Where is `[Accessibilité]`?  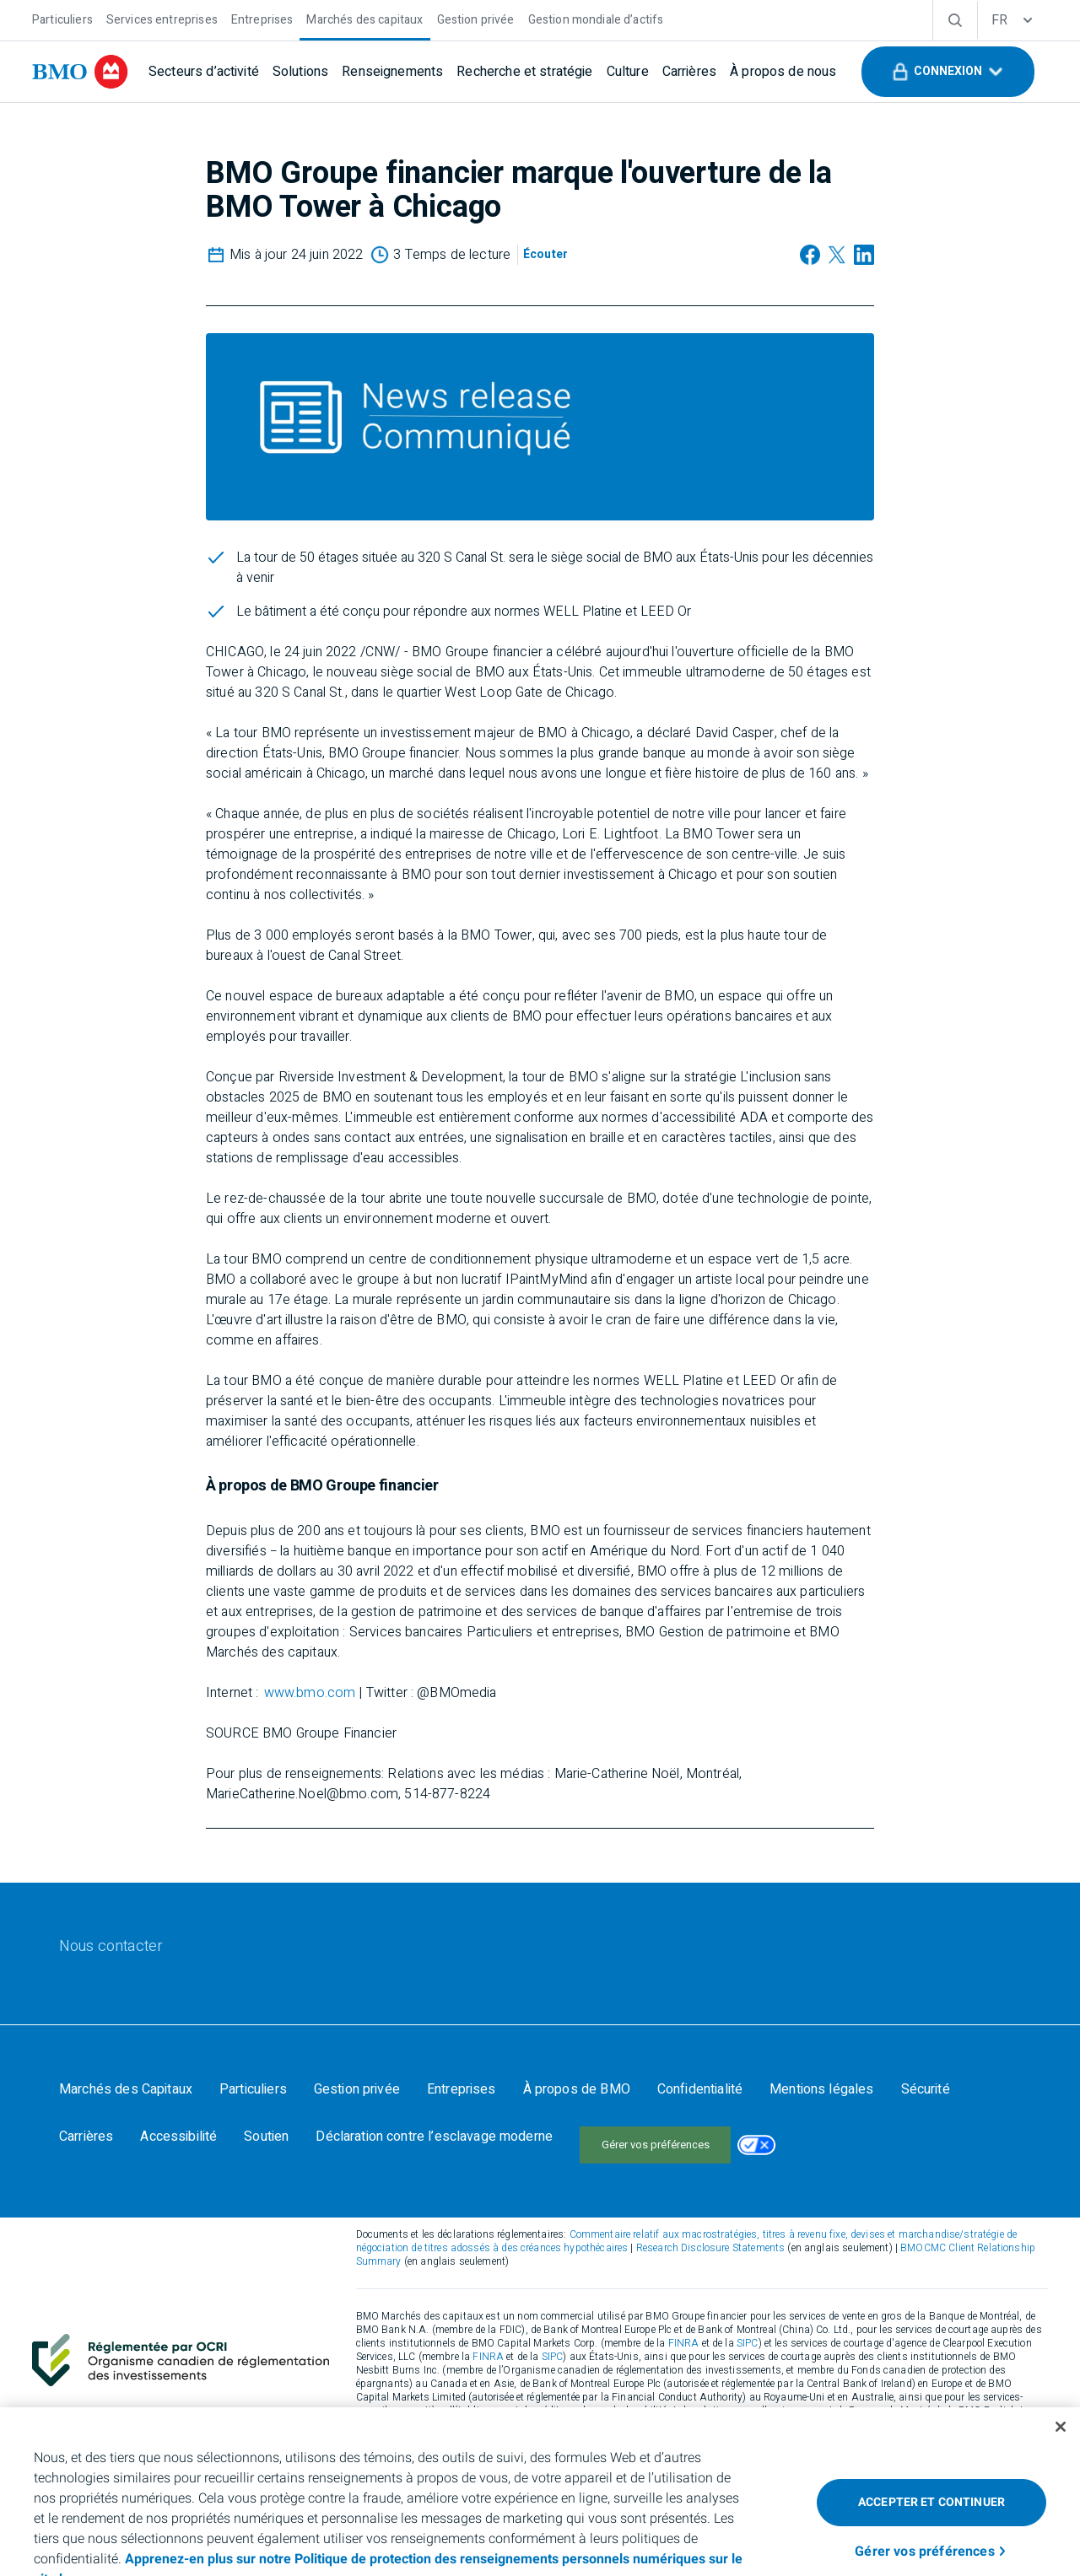
[Accessibilité] is located at coordinates (178, 2136).